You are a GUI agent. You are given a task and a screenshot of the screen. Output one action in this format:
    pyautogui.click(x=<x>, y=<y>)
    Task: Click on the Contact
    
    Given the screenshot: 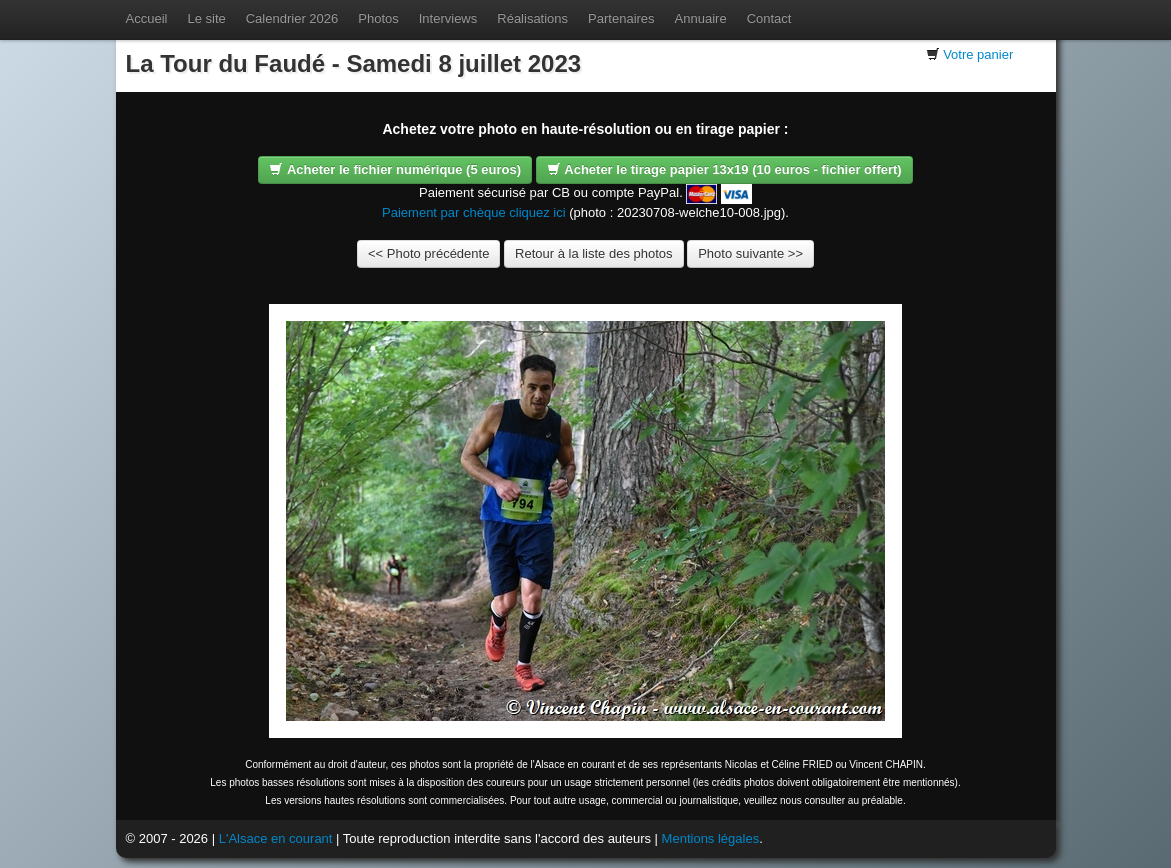 What is the action you would take?
    pyautogui.click(x=769, y=18)
    